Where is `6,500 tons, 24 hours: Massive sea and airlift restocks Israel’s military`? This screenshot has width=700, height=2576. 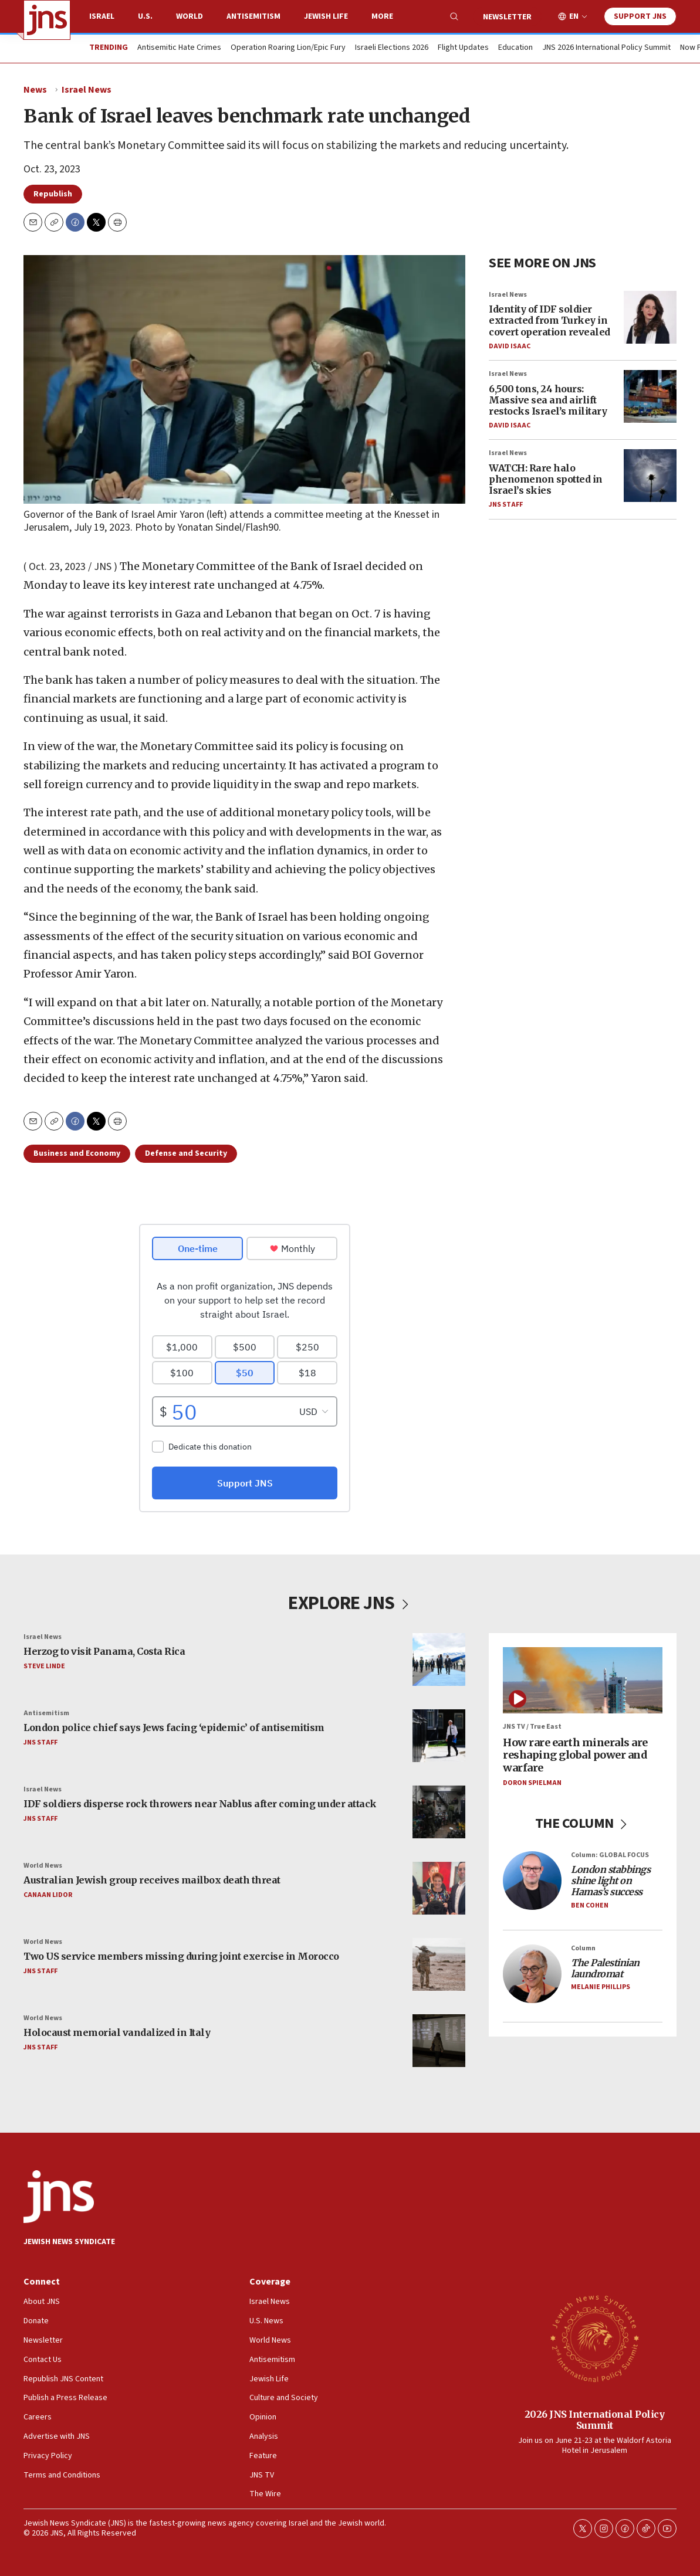 6,500 tons, 24 hours: Massive sea and airlift restocks Israel’s military is located at coordinates (548, 400).